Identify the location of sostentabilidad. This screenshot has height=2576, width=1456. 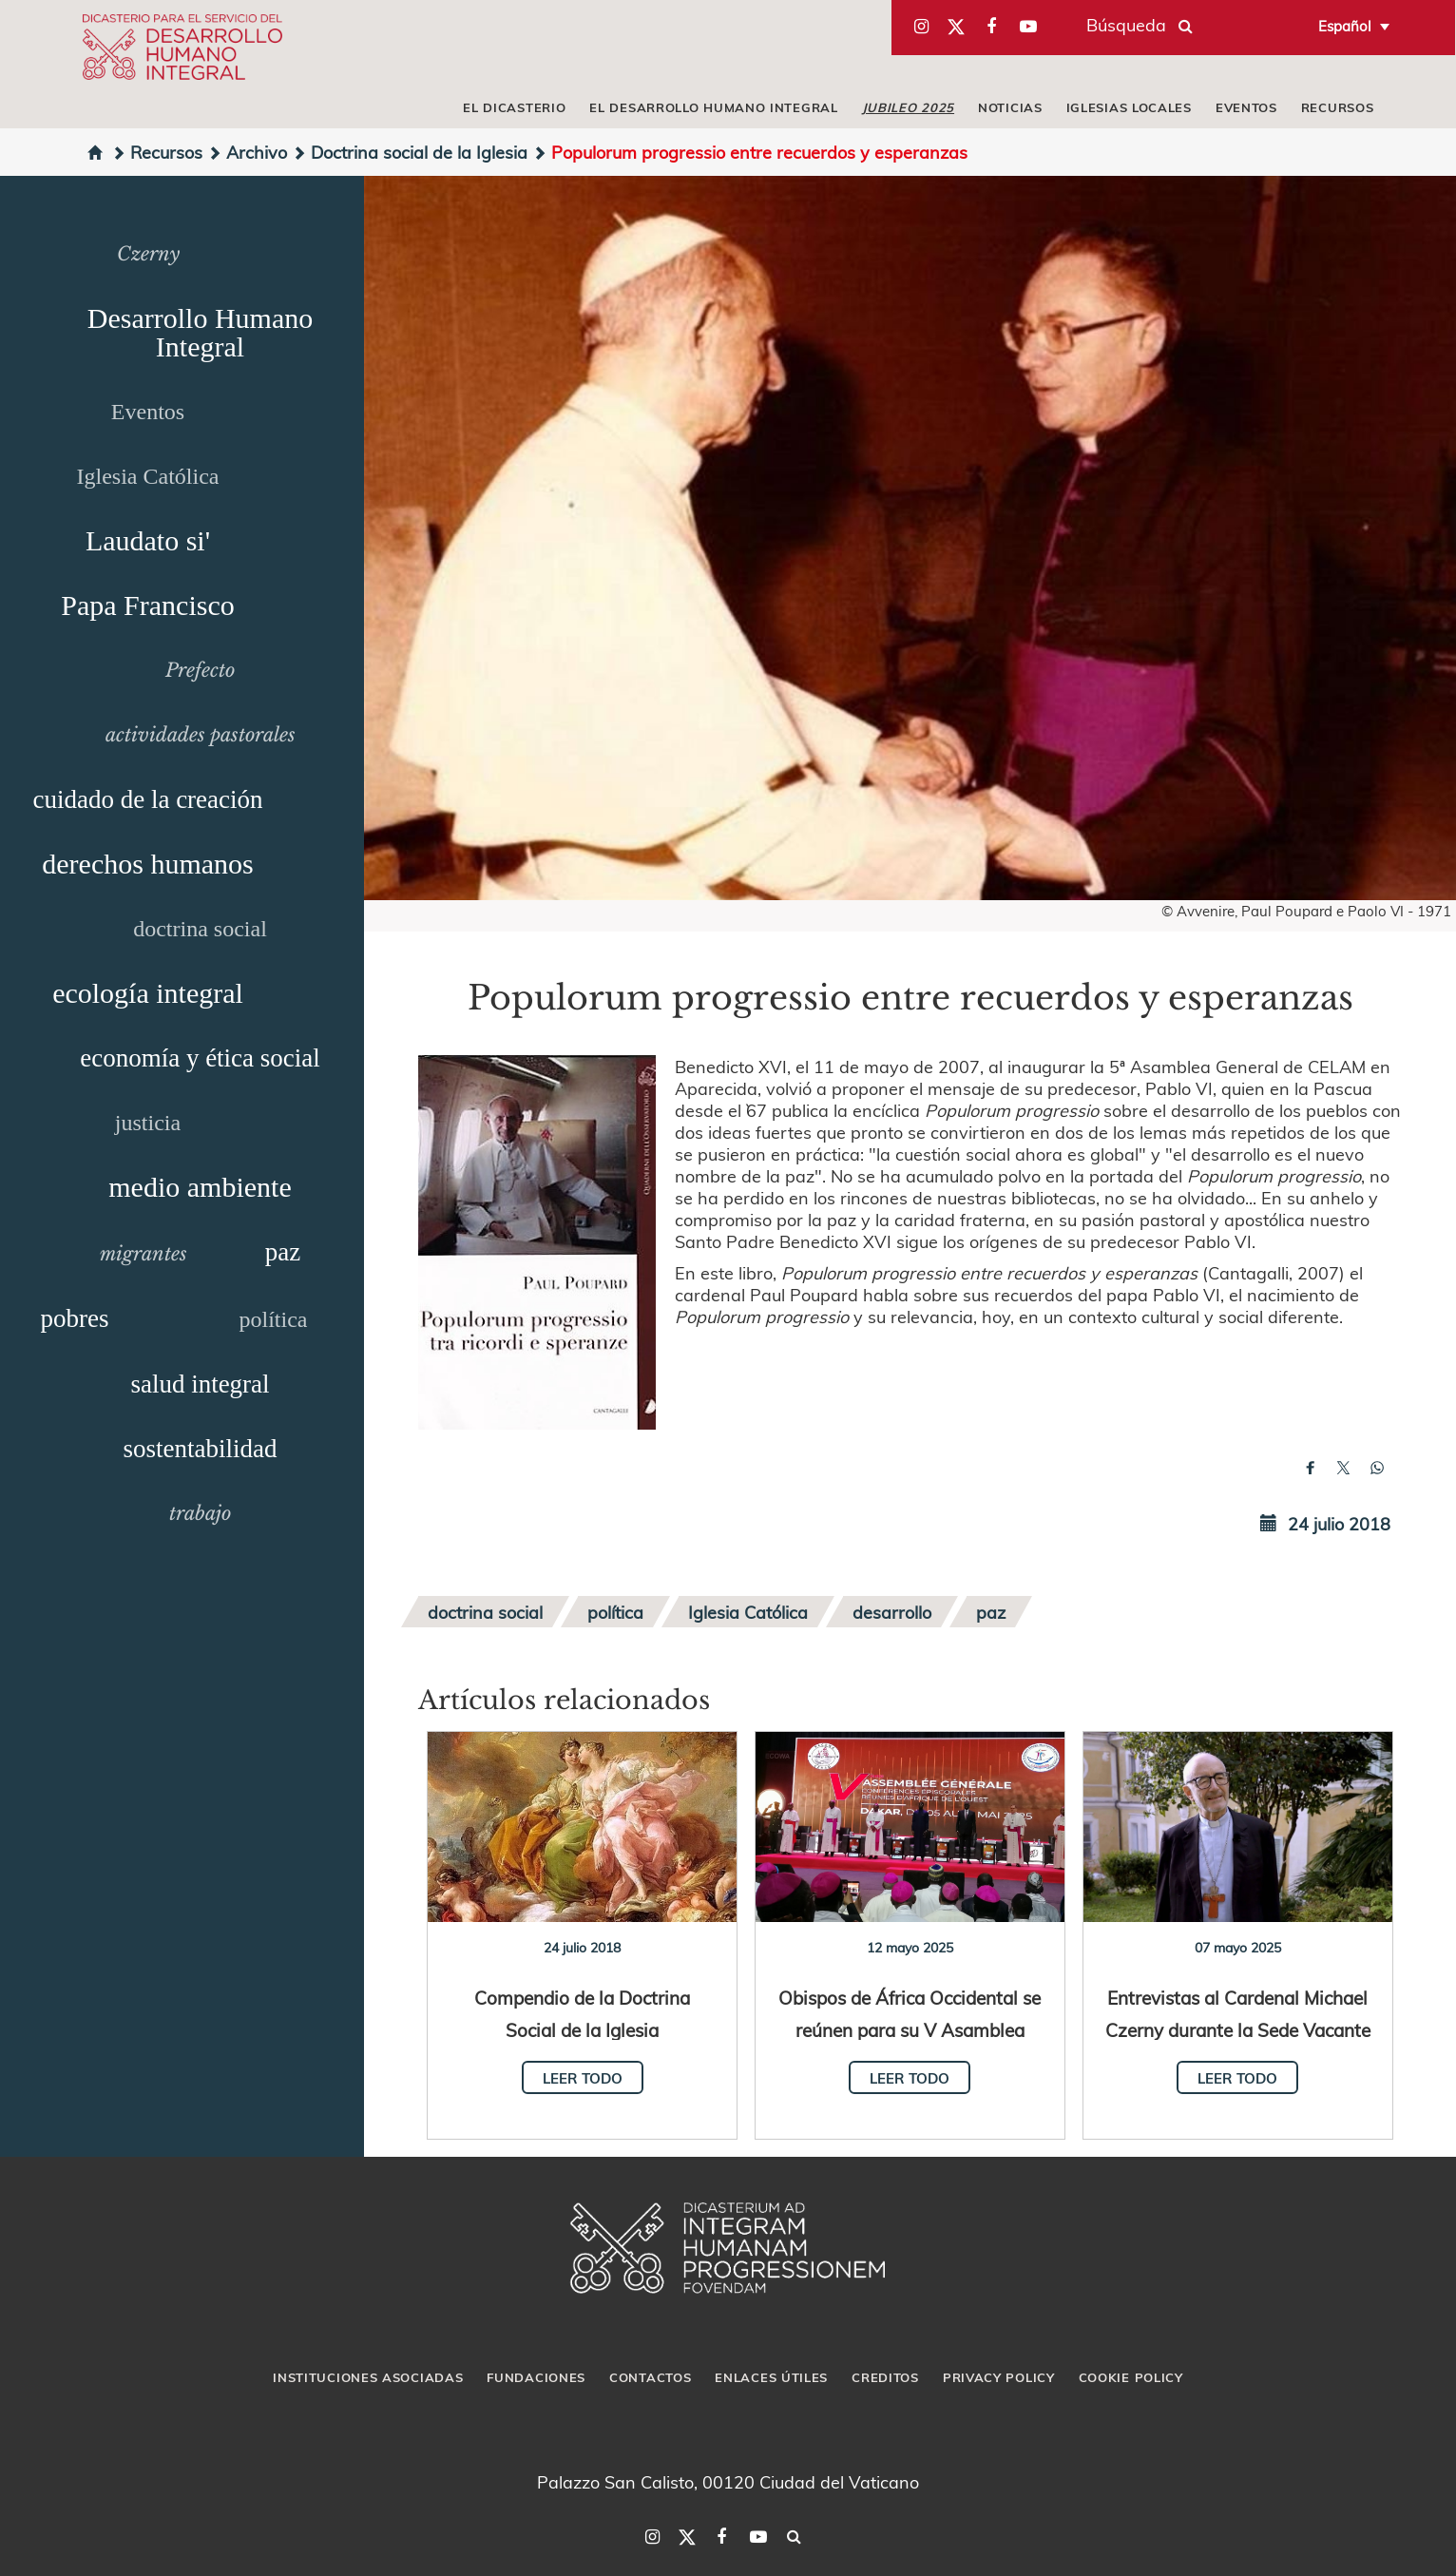
(201, 1448).